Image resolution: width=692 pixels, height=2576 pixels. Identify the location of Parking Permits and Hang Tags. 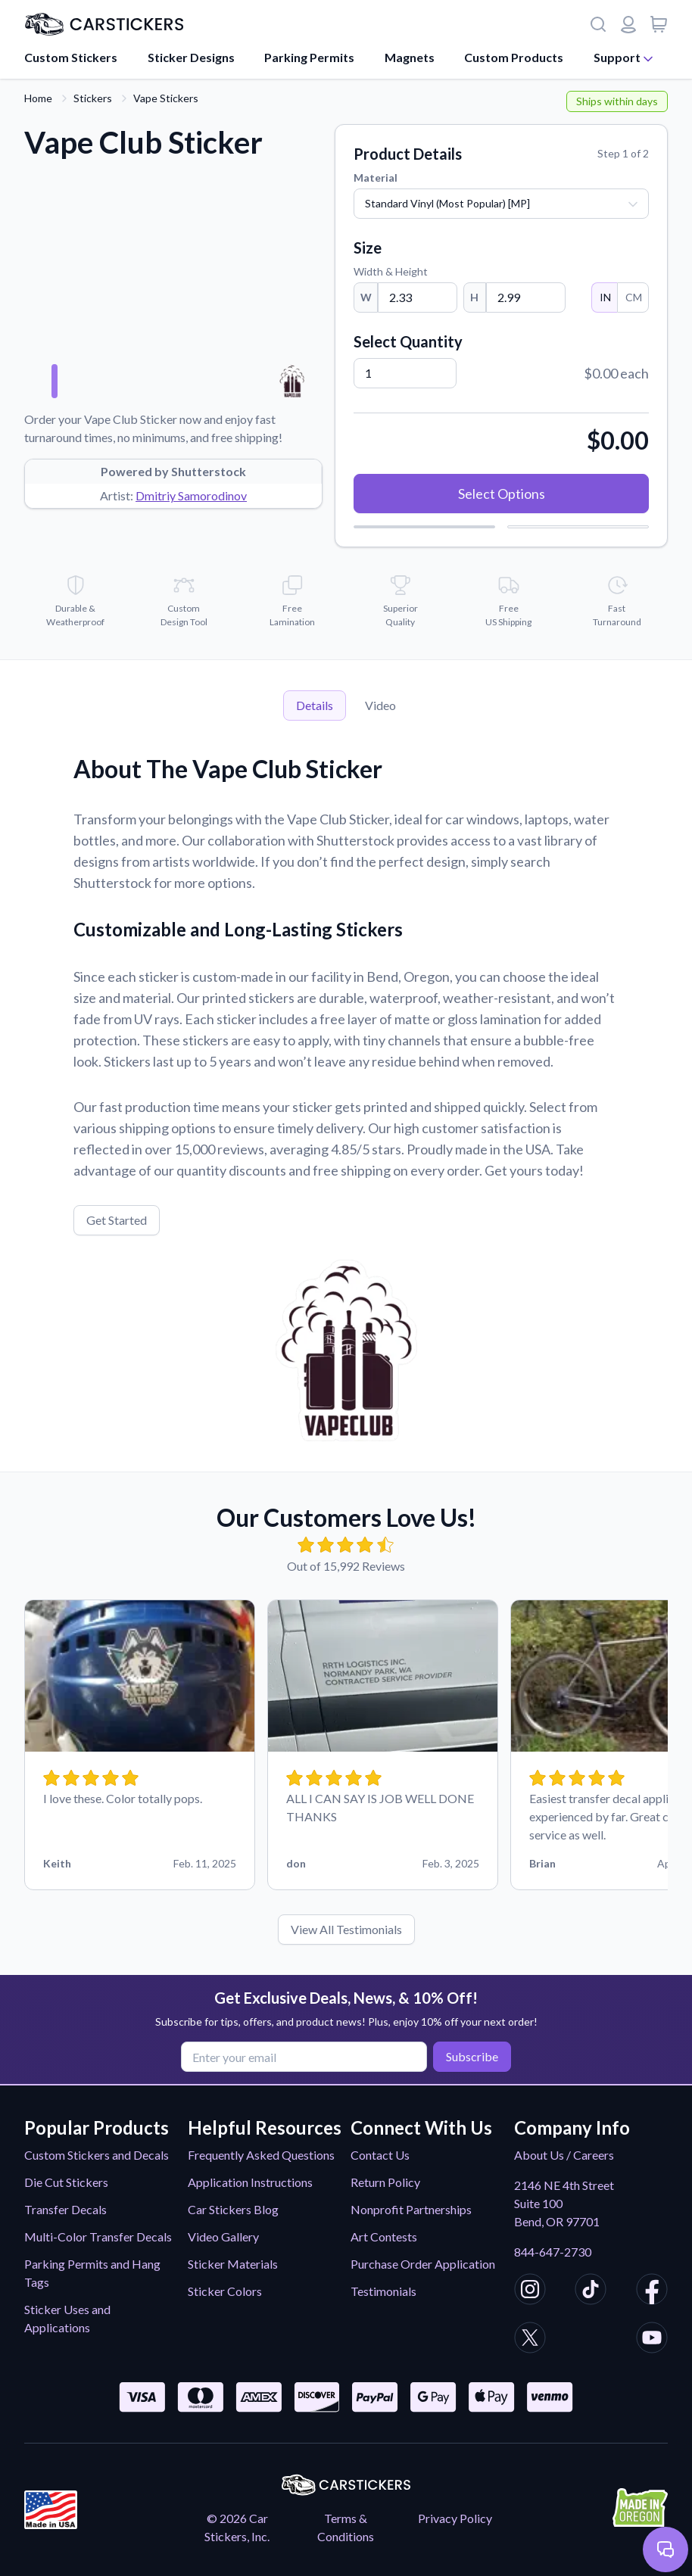
(92, 2273).